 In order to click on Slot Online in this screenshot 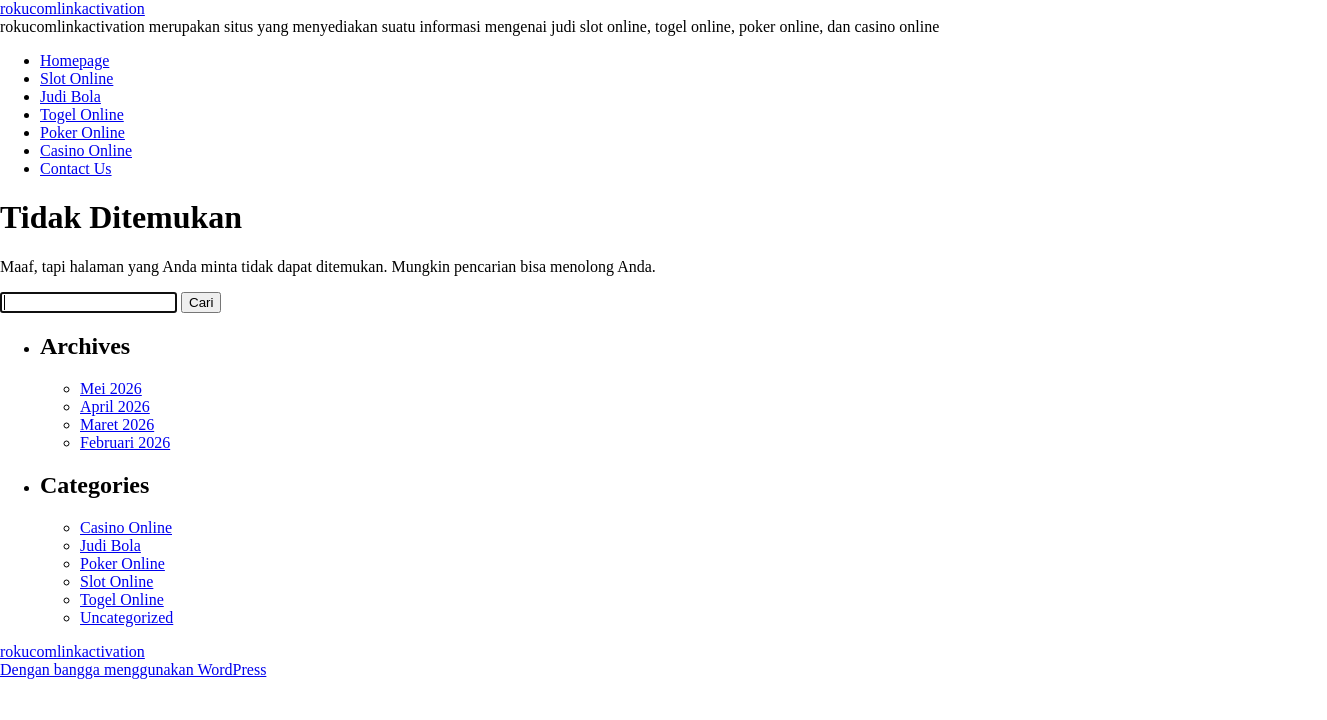, I will do `click(76, 78)`.